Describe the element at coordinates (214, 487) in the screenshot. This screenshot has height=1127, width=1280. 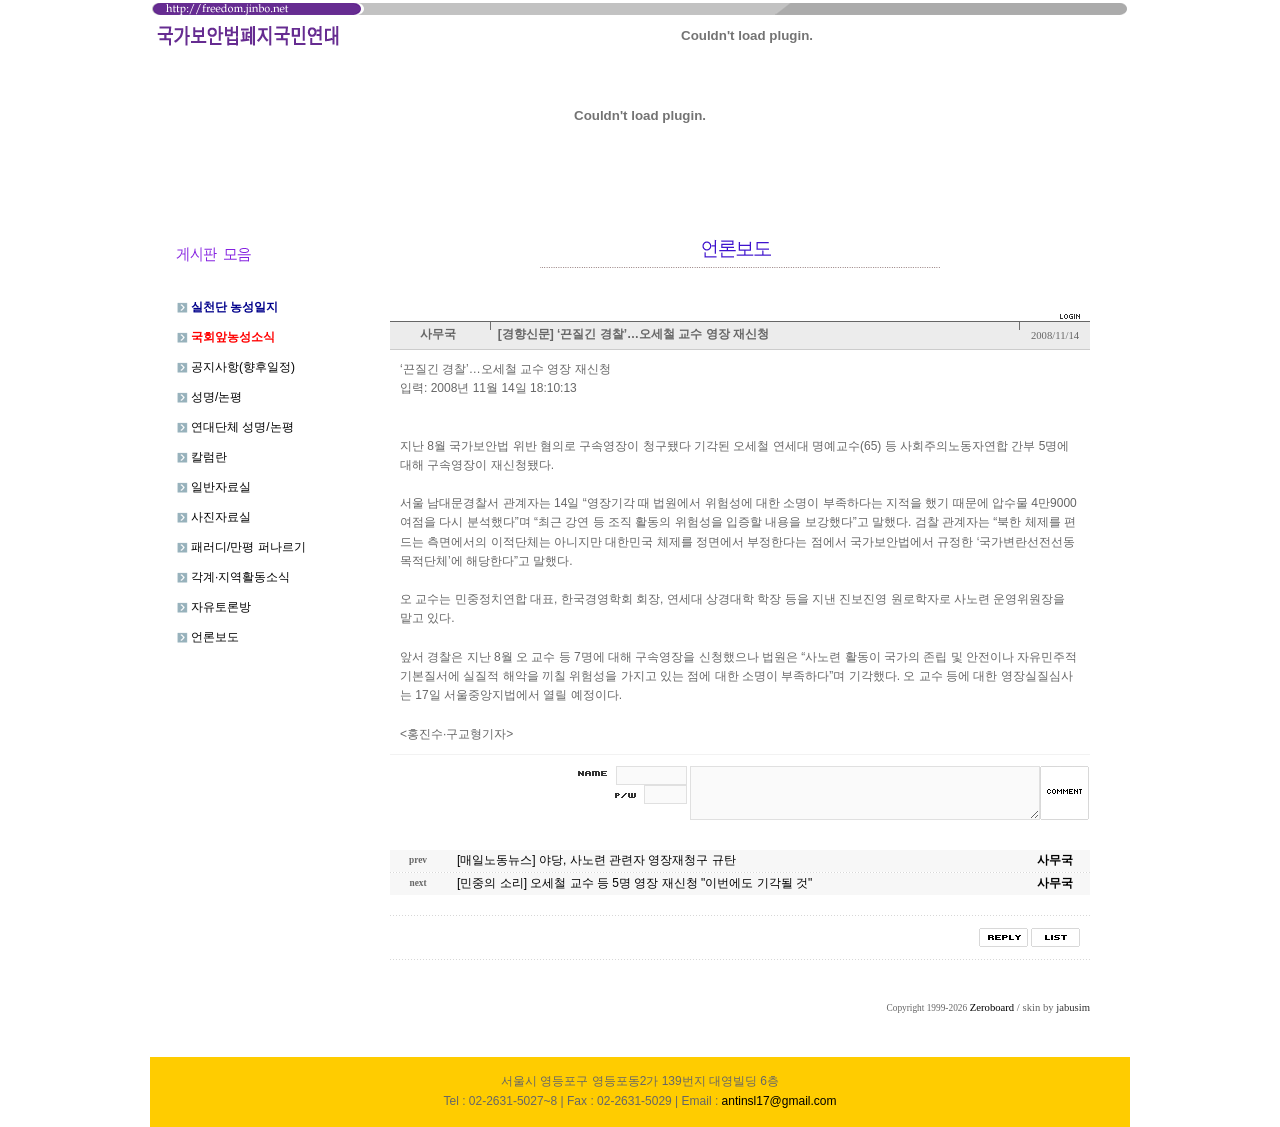
I see `일반자료실` at that location.